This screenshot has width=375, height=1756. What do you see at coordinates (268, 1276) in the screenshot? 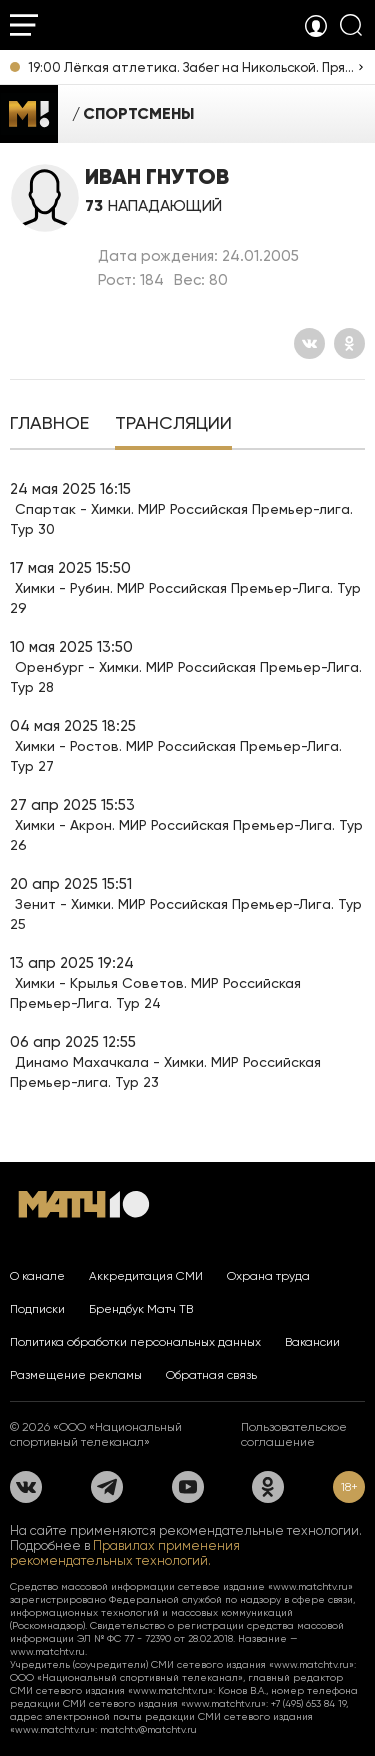
I see `Охрана труда` at bounding box center [268, 1276].